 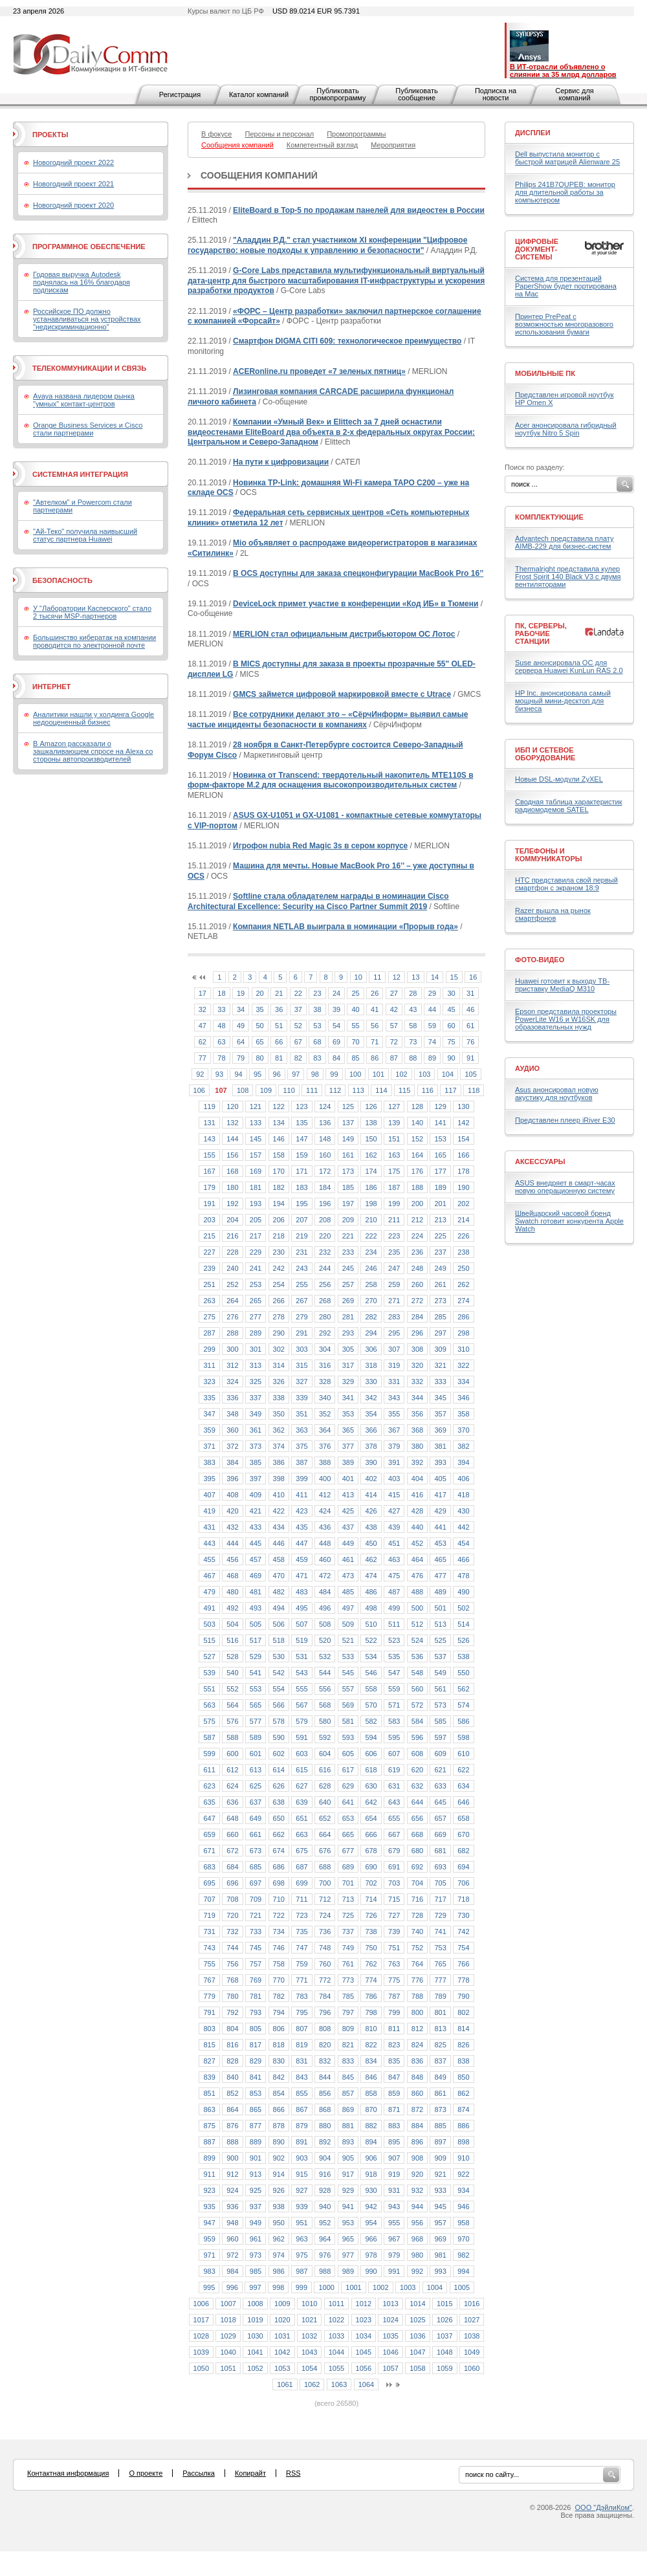 What do you see at coordinates (255, 1753) in the screenshot?
I see `601` at bounding box center [255, 1753].